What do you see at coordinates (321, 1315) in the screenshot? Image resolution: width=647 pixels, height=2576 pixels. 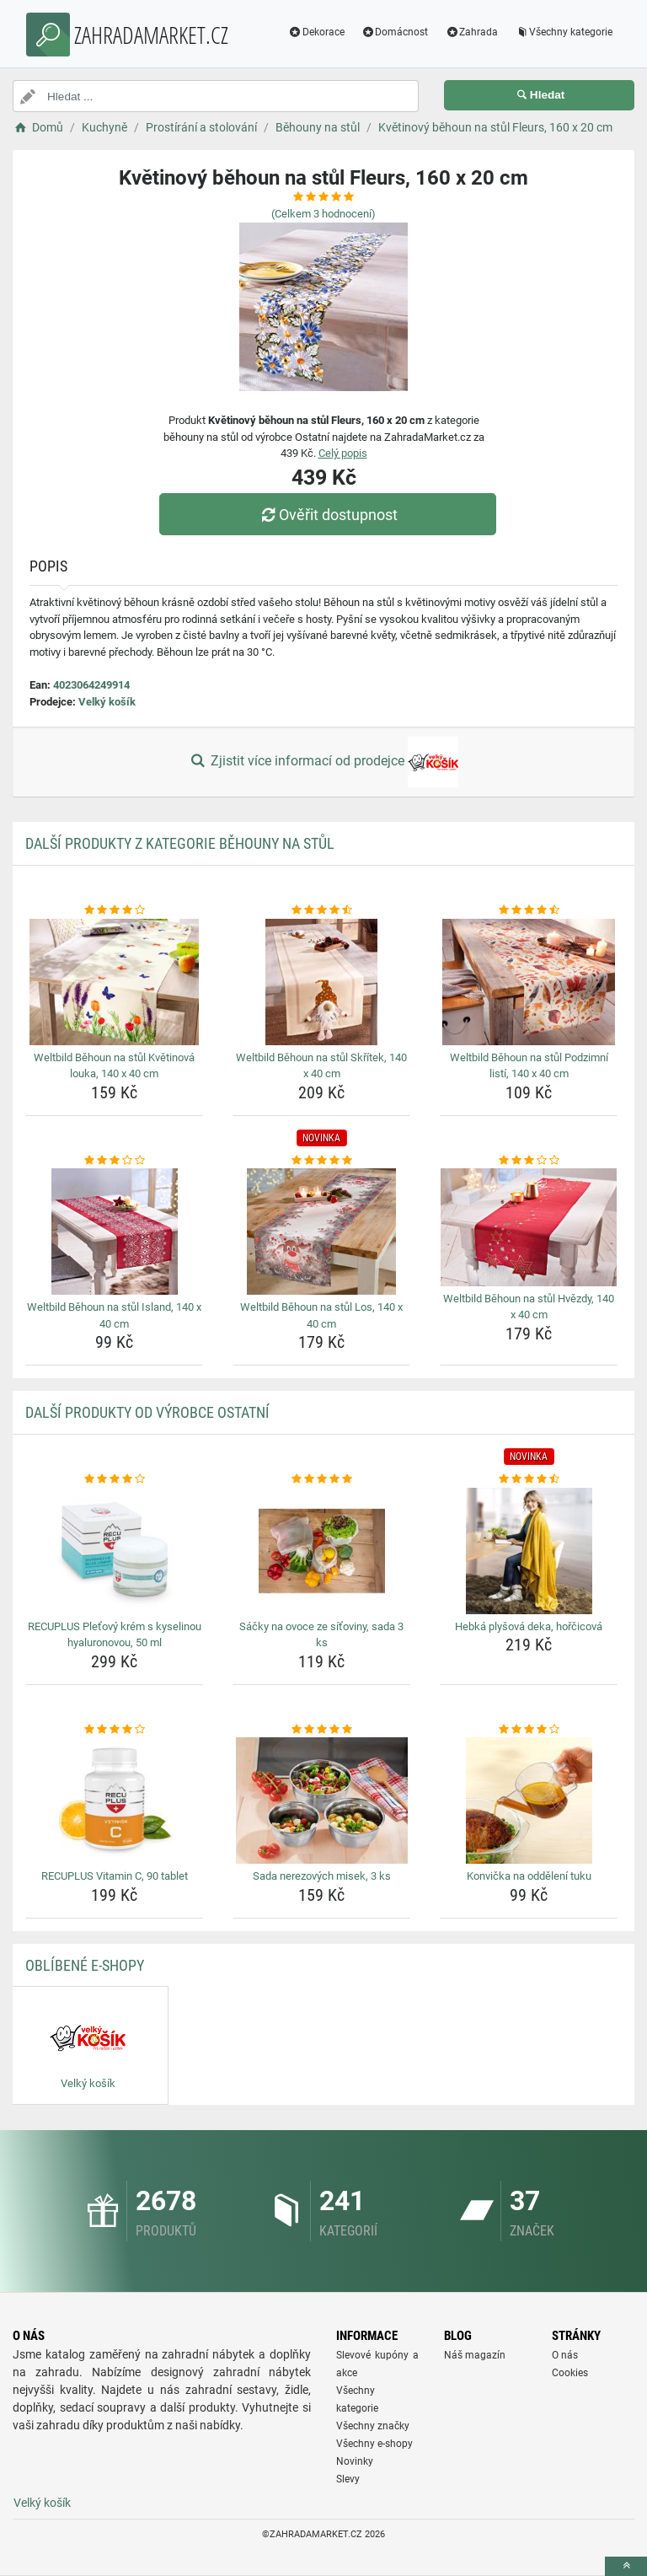 I see `Weltbild Běhoun na stůl Los, 140 x 40 cm [weltbild-behoun-na-stul-los-140-x-40-cm-name]` at bounding box center [321, 1315].